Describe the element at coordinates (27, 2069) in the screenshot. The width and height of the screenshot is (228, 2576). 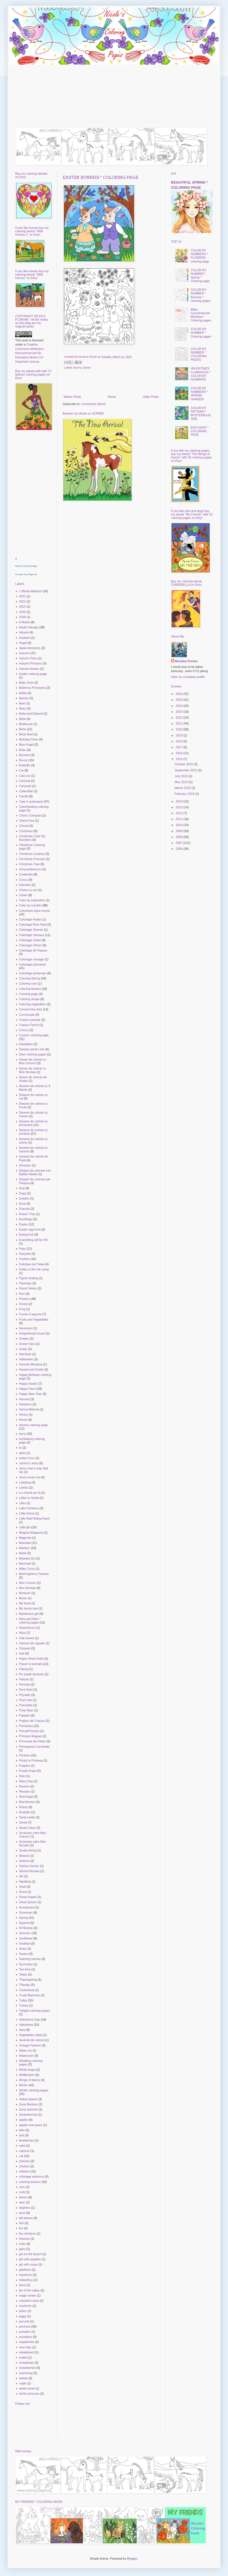
I see `White Angel` at that location.